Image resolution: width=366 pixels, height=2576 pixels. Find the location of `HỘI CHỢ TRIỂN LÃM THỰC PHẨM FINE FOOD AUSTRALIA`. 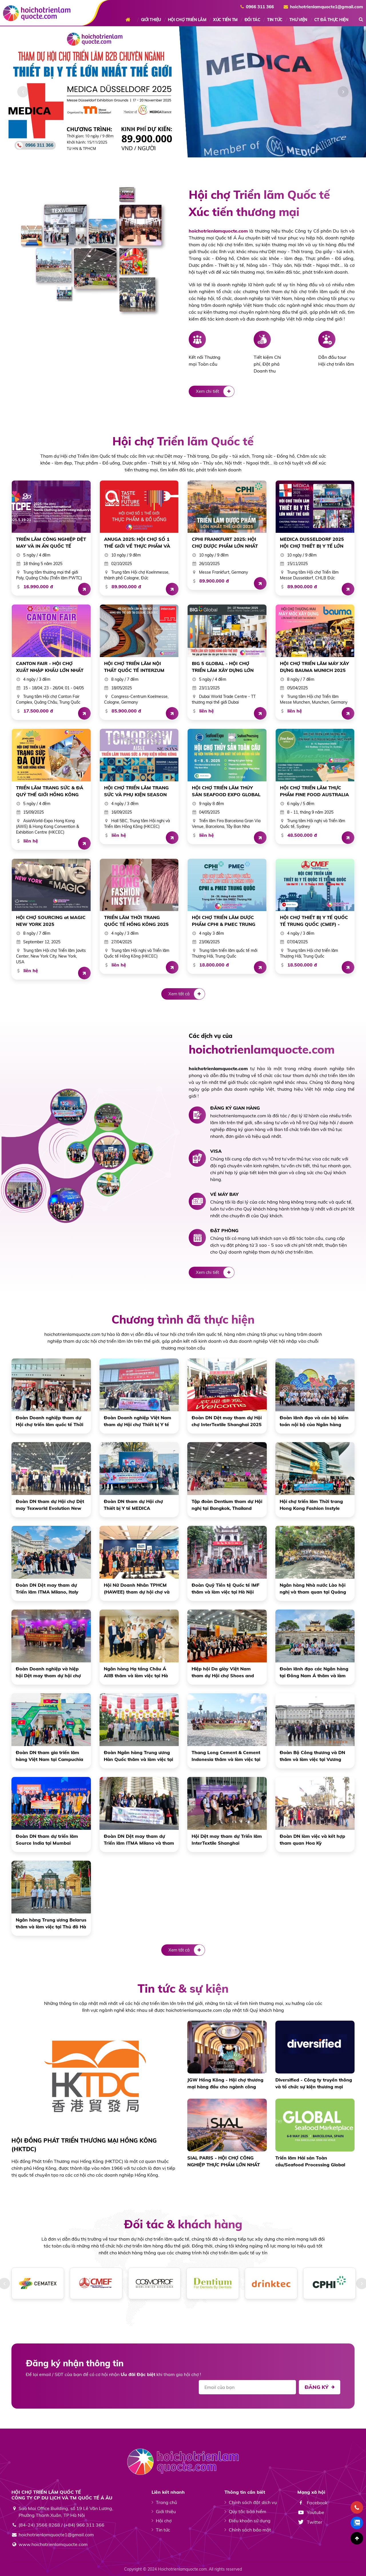

HỘI CHỢ TRIỂN LÃM THỰC PHẨM FINE FOOD AUSTRALIA is located at coordinates (314, 791).